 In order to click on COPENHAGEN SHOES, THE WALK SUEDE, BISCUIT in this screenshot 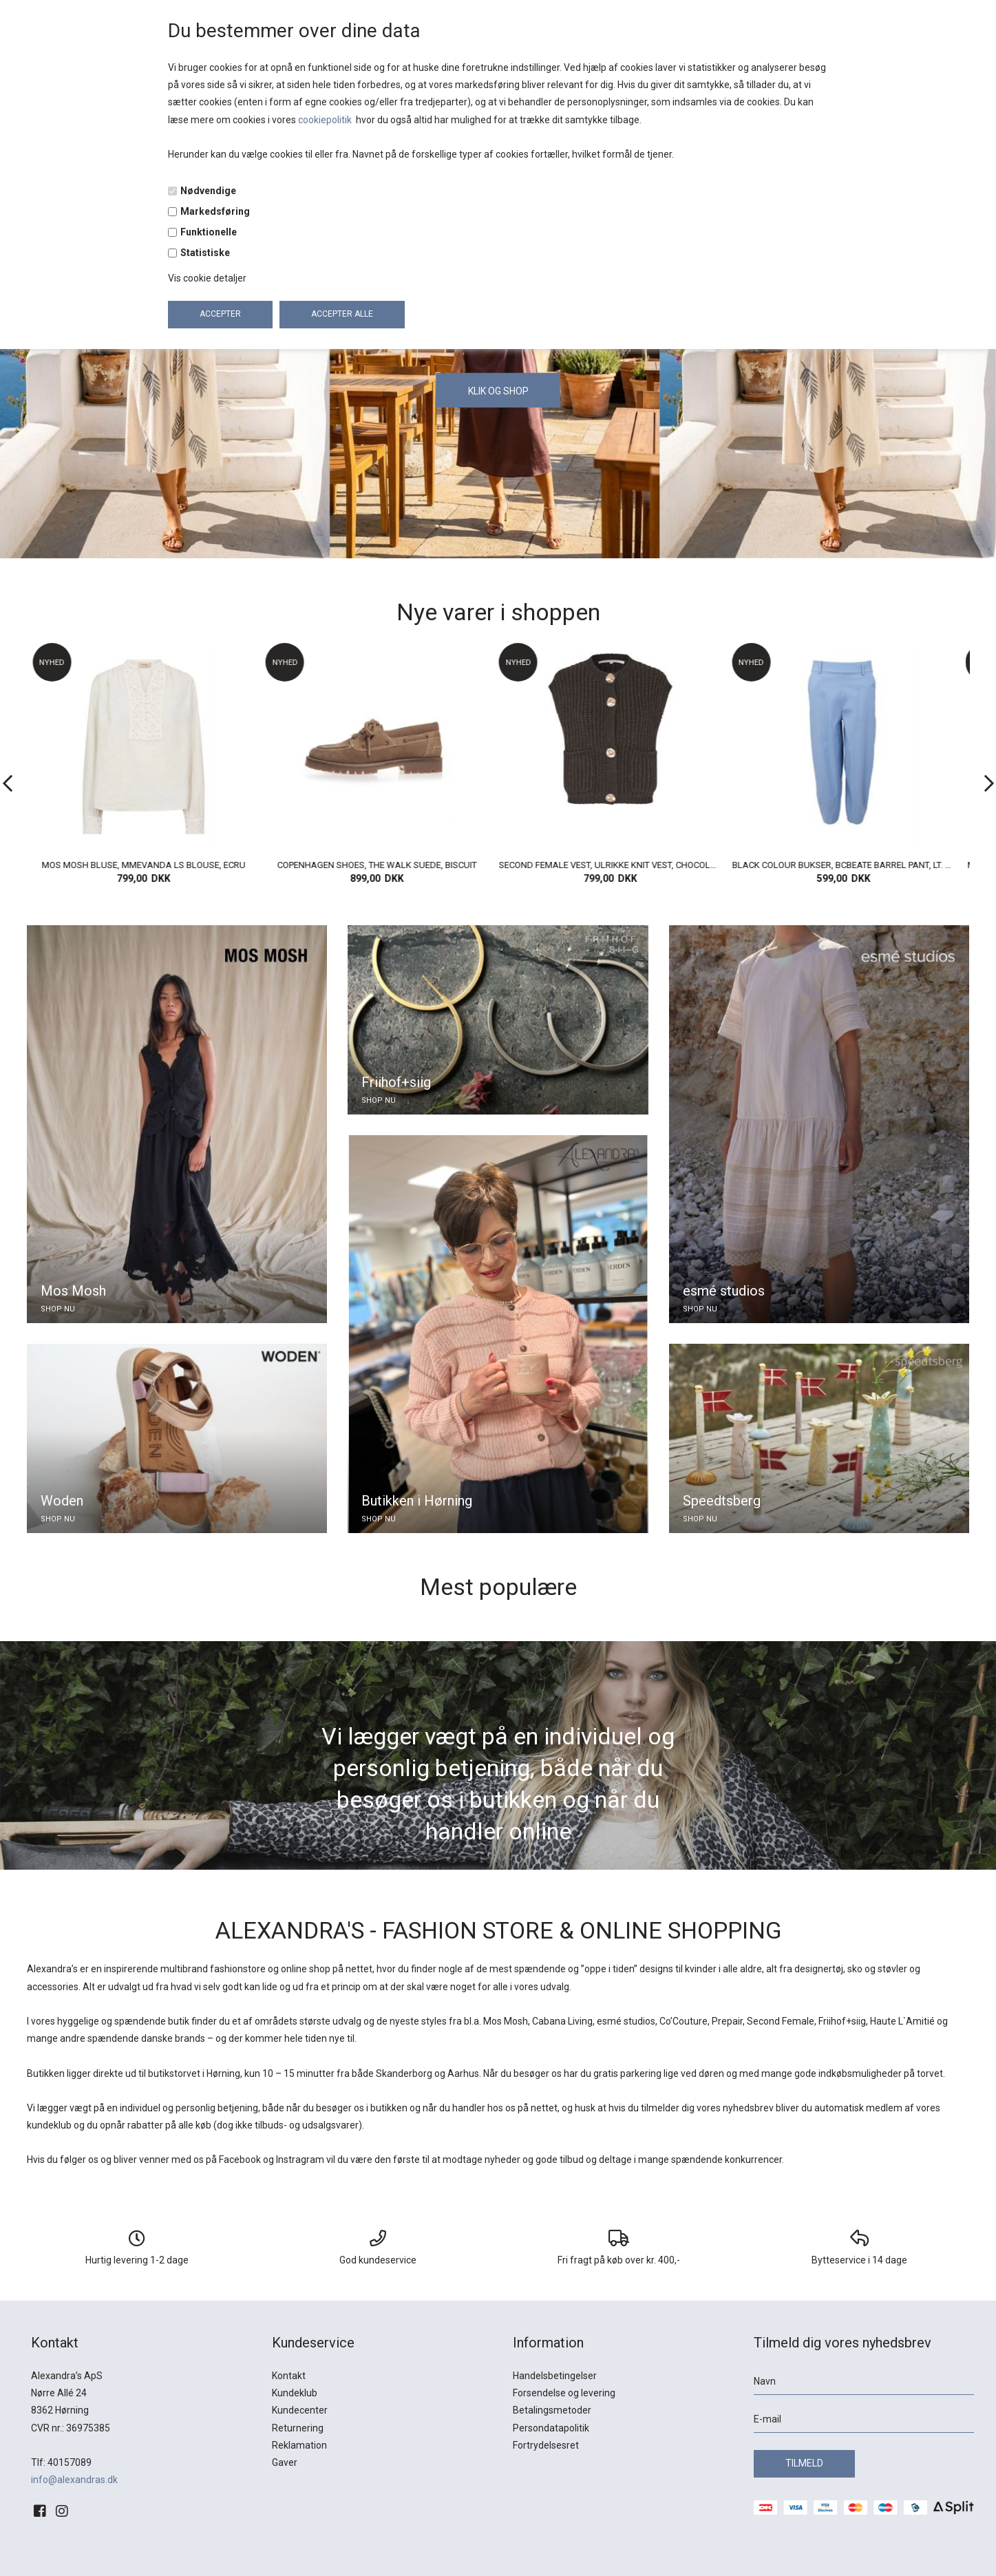, I will do `click(381, 865)`.